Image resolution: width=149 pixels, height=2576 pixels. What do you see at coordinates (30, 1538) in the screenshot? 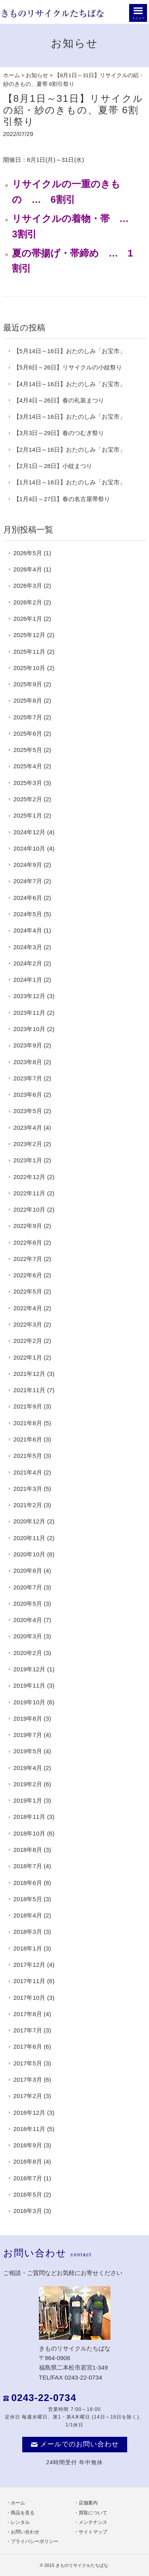
I see `2020年11月` at bounding box center [30, 1538].